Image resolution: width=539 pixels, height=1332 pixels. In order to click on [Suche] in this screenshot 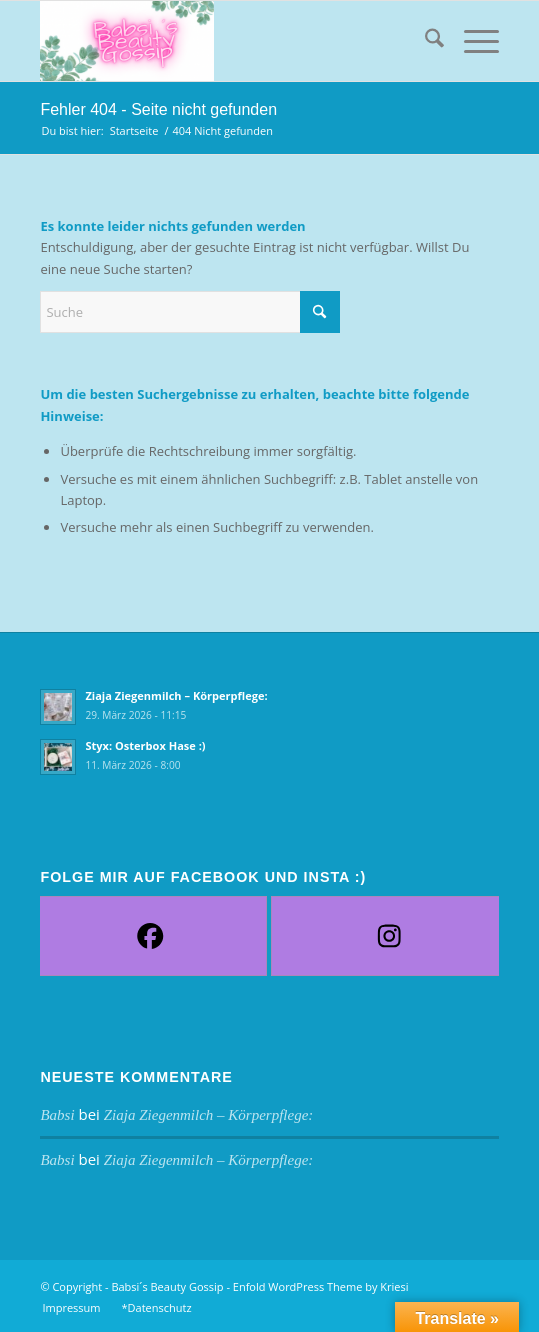, I will do `click(424, 41)`.